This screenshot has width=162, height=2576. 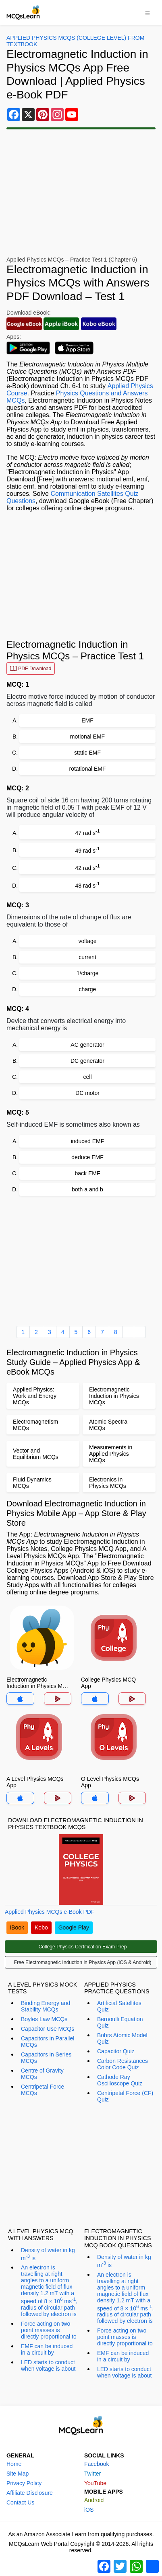 What do you see at coordinates (24, 2483) in the screenshot?
I see `Privacy Policy` at bounding box center [24, 2483].